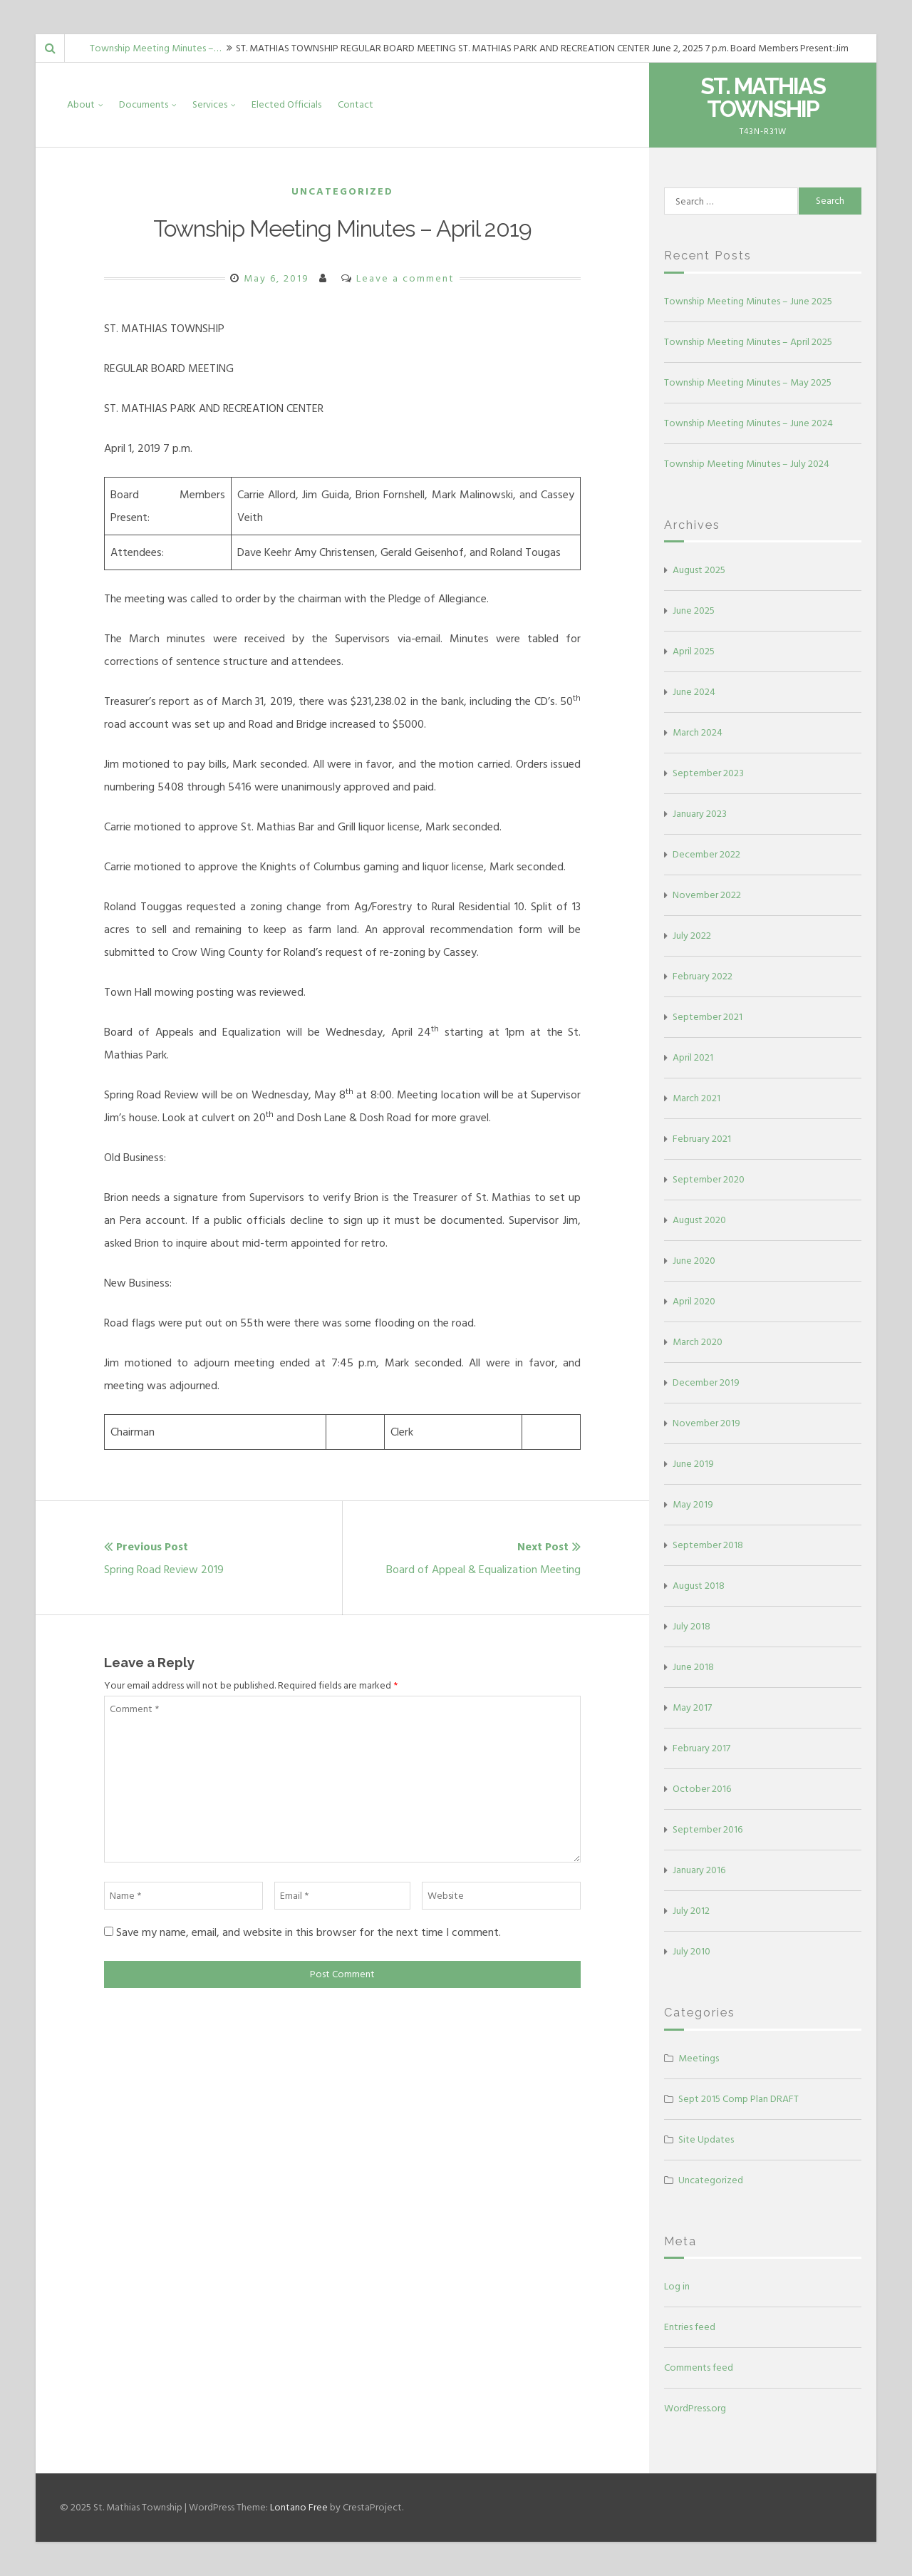 The height and width of the screenshot is (2576, 912). Describe the element at coordinates (405, 278) in the screenshot. I see `Leave a comment` at that location.